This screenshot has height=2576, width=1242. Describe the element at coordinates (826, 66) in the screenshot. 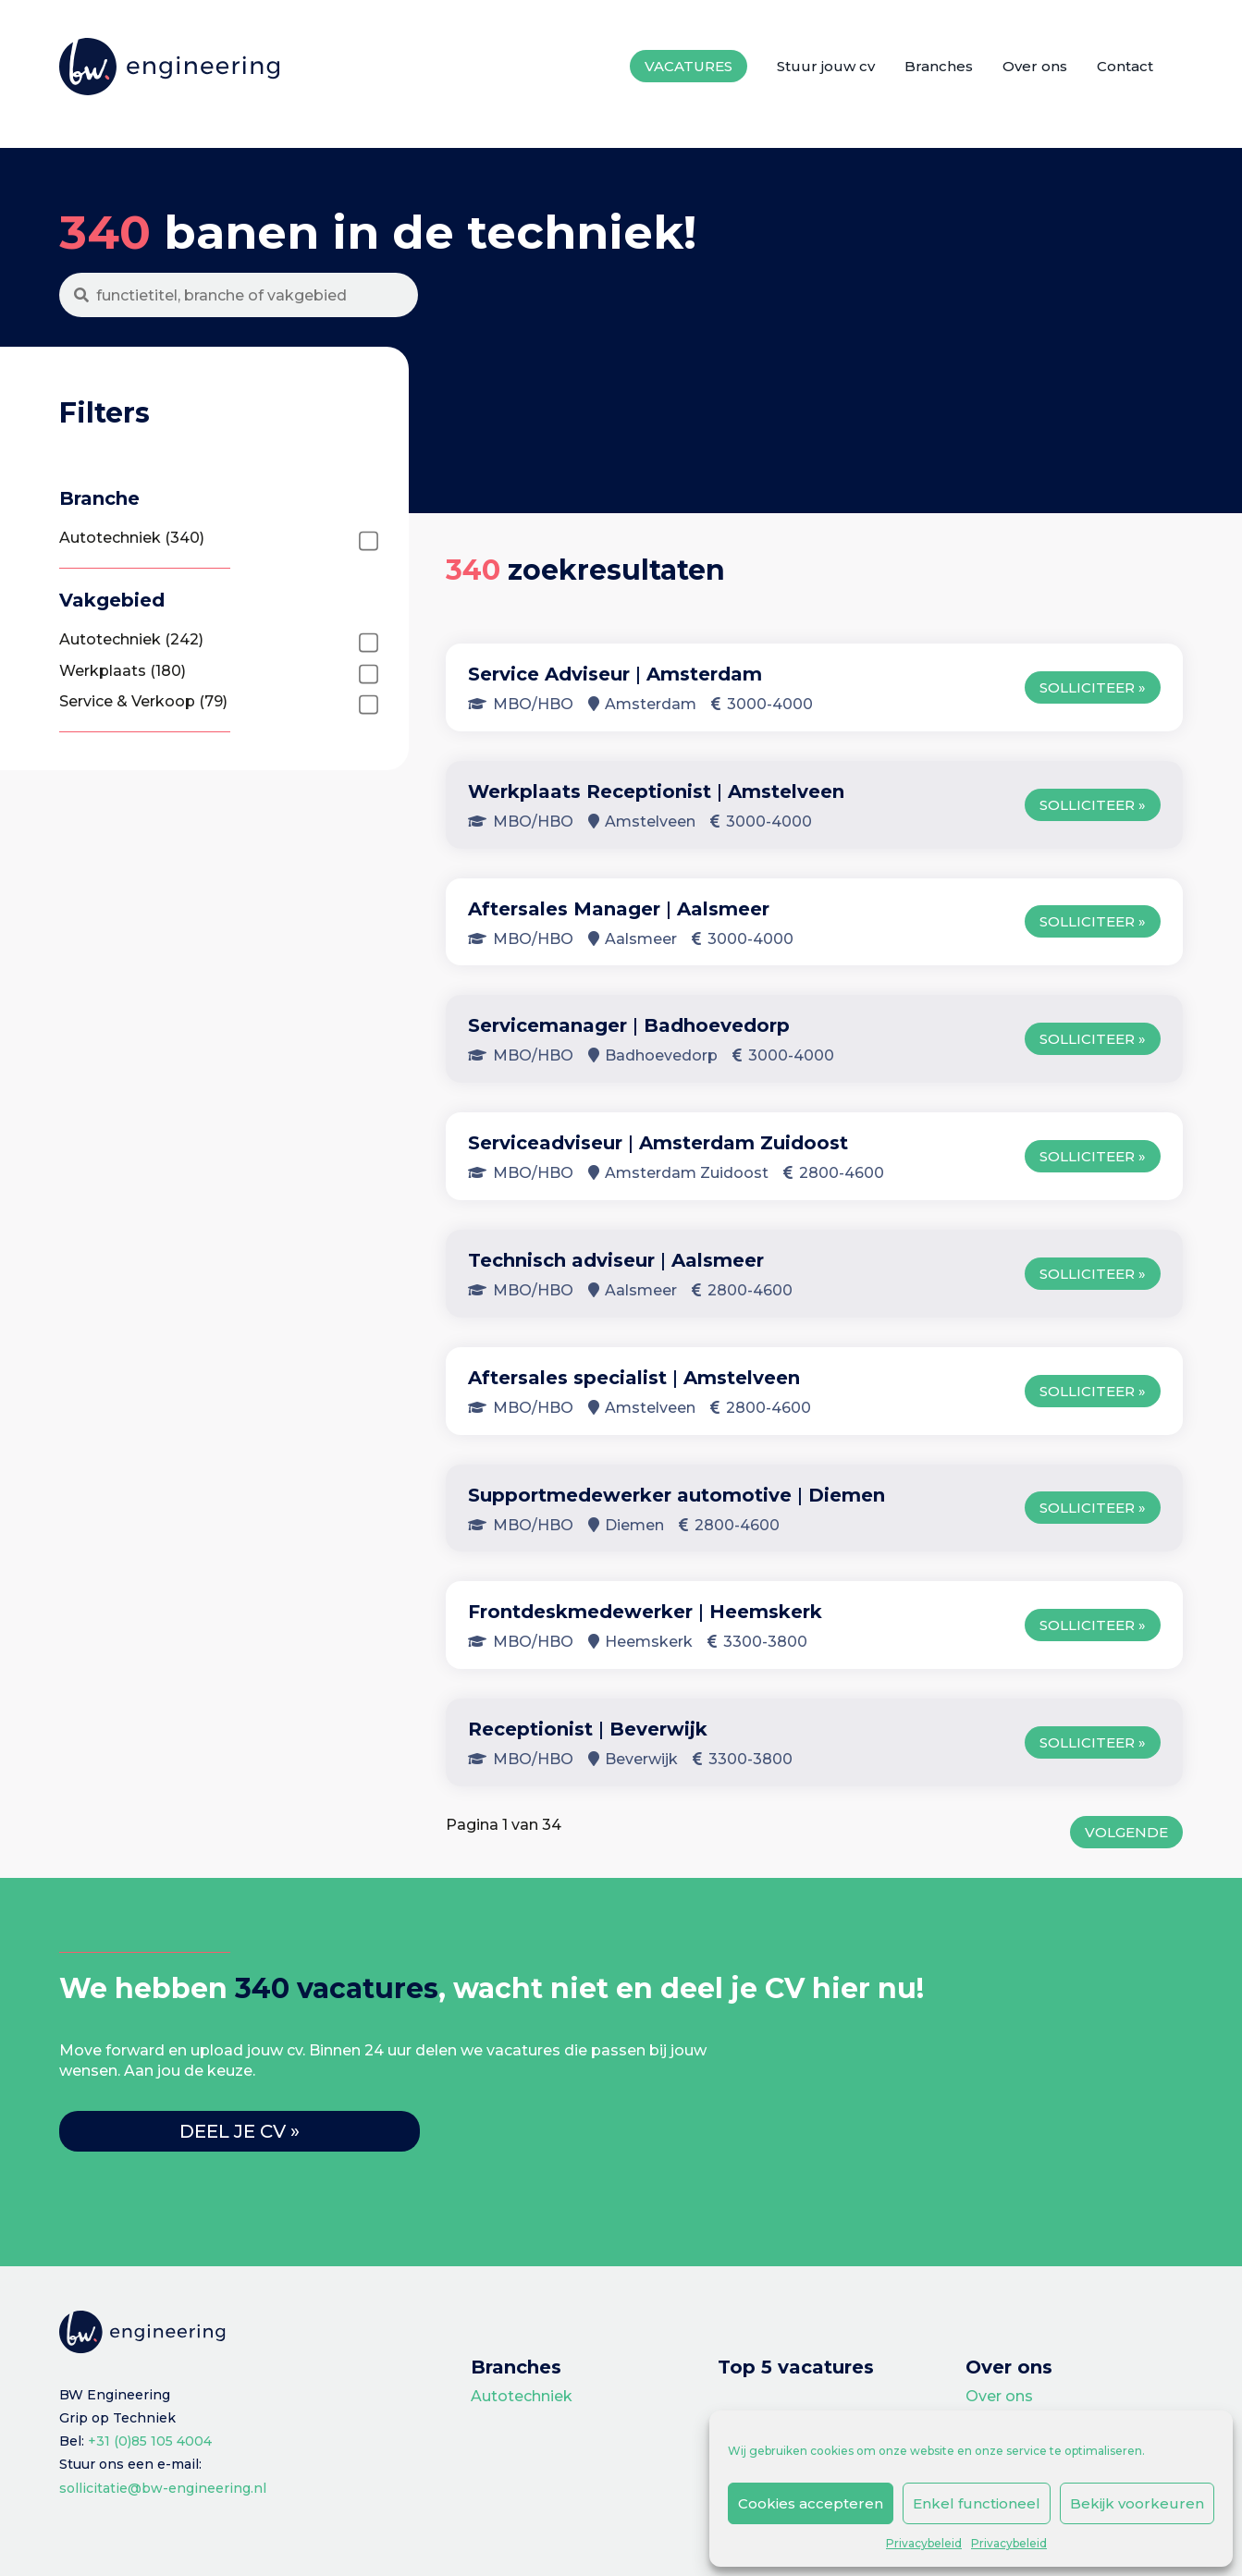

I see `Stuur jouw cv` at that location.